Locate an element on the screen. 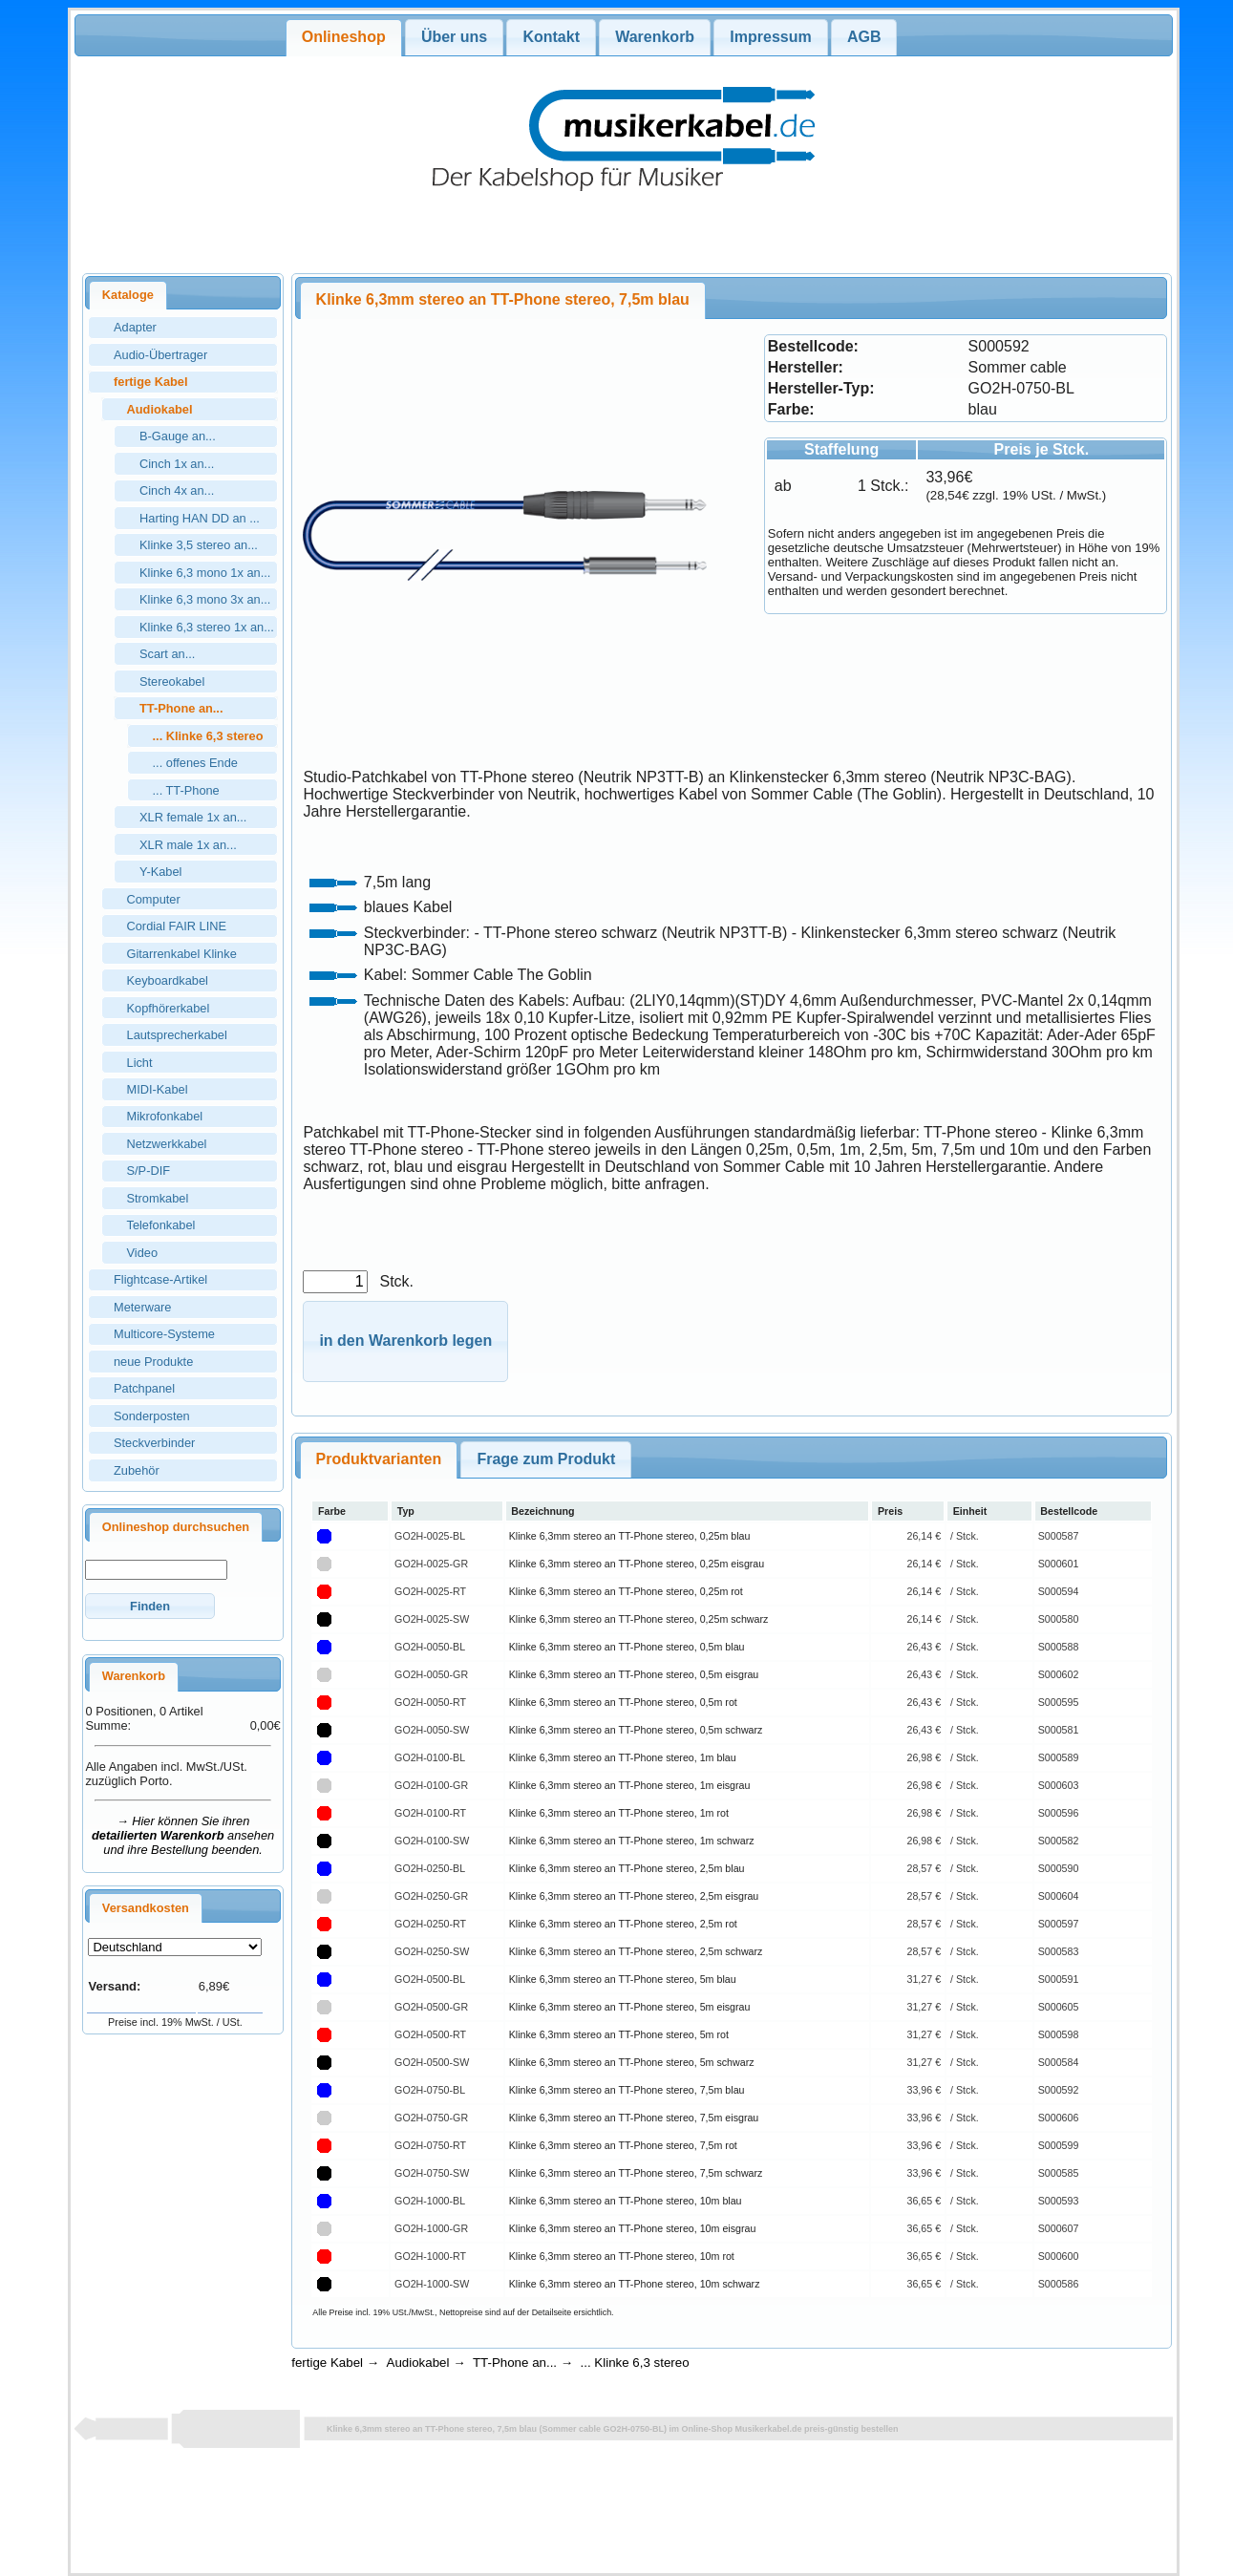  Klinke 6,3mm stereo an TT-Phone stereo, 1m schwarz is located at coordinates (632, 1840).